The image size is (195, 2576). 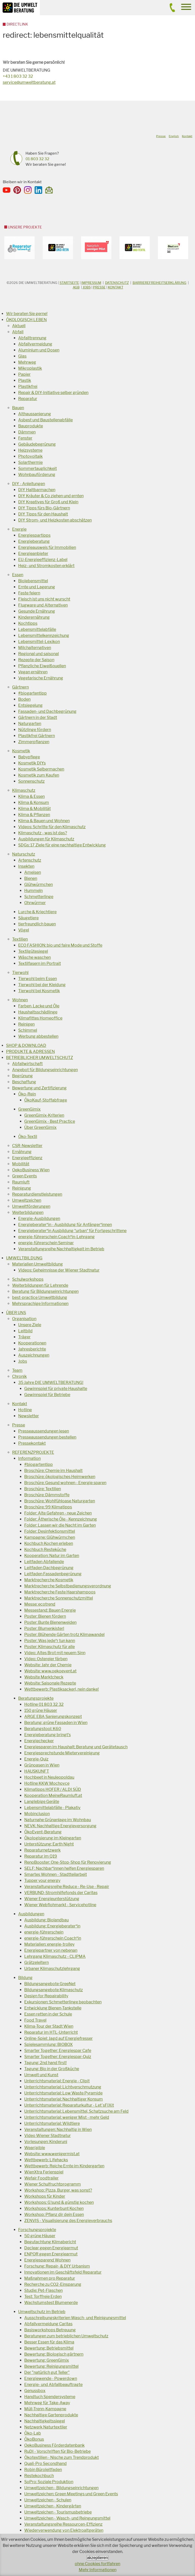 I want to click on Hotline KKW Mochovce, so click(x=46, y=1783).